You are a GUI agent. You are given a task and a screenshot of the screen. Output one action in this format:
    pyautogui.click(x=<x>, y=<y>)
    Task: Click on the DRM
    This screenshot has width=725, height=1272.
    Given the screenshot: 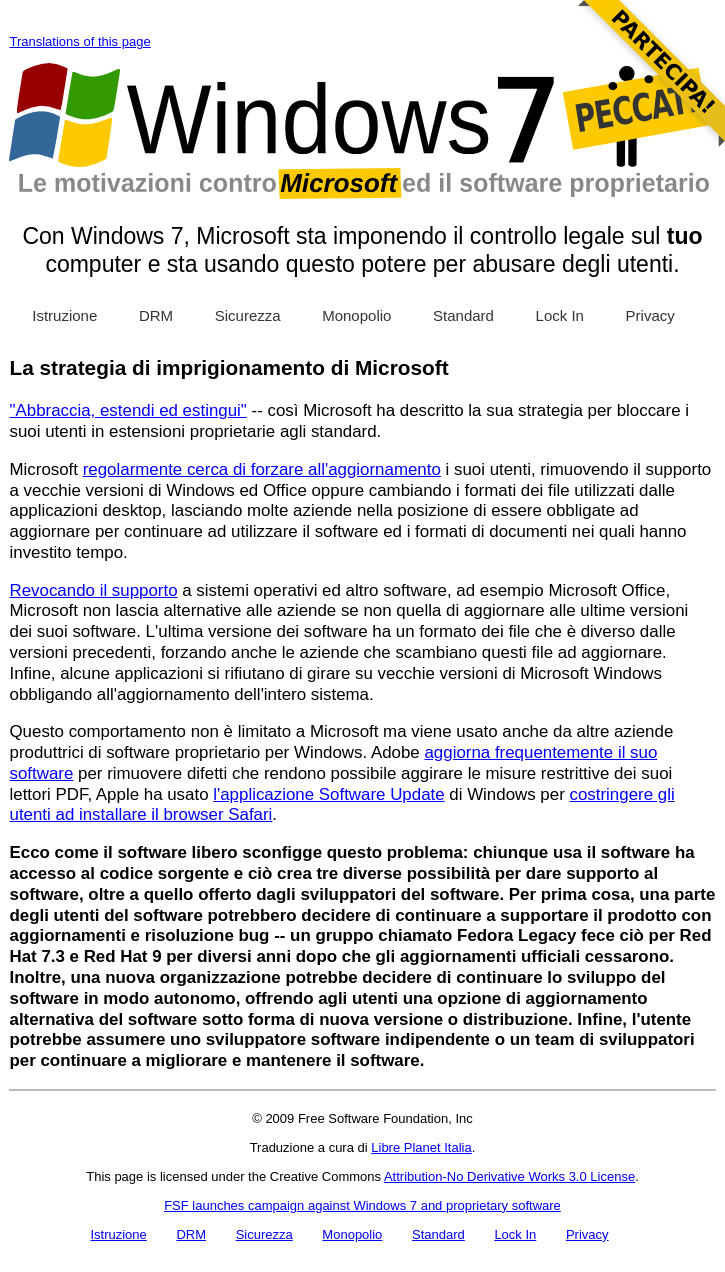 What is the action you would take?
    pyautogui.click(x=156, y=315)
    